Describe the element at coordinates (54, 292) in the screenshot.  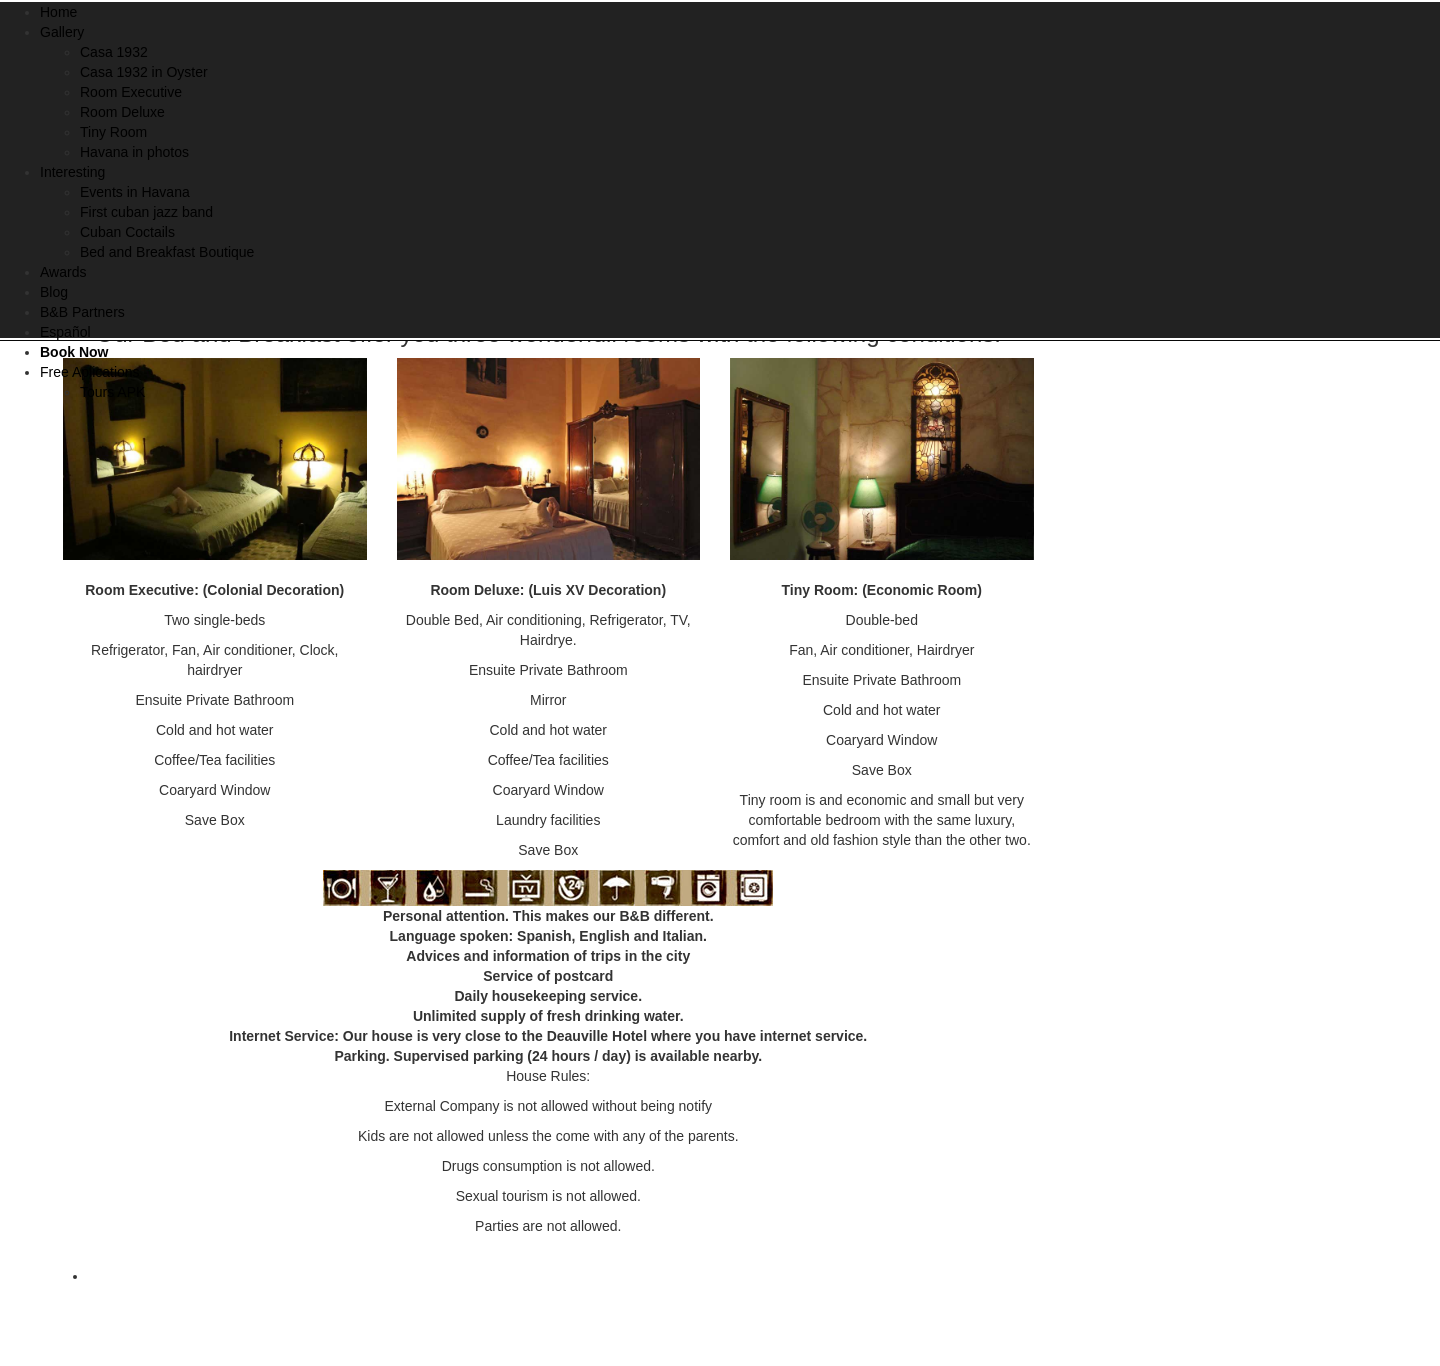
I see `Blog` at that location.